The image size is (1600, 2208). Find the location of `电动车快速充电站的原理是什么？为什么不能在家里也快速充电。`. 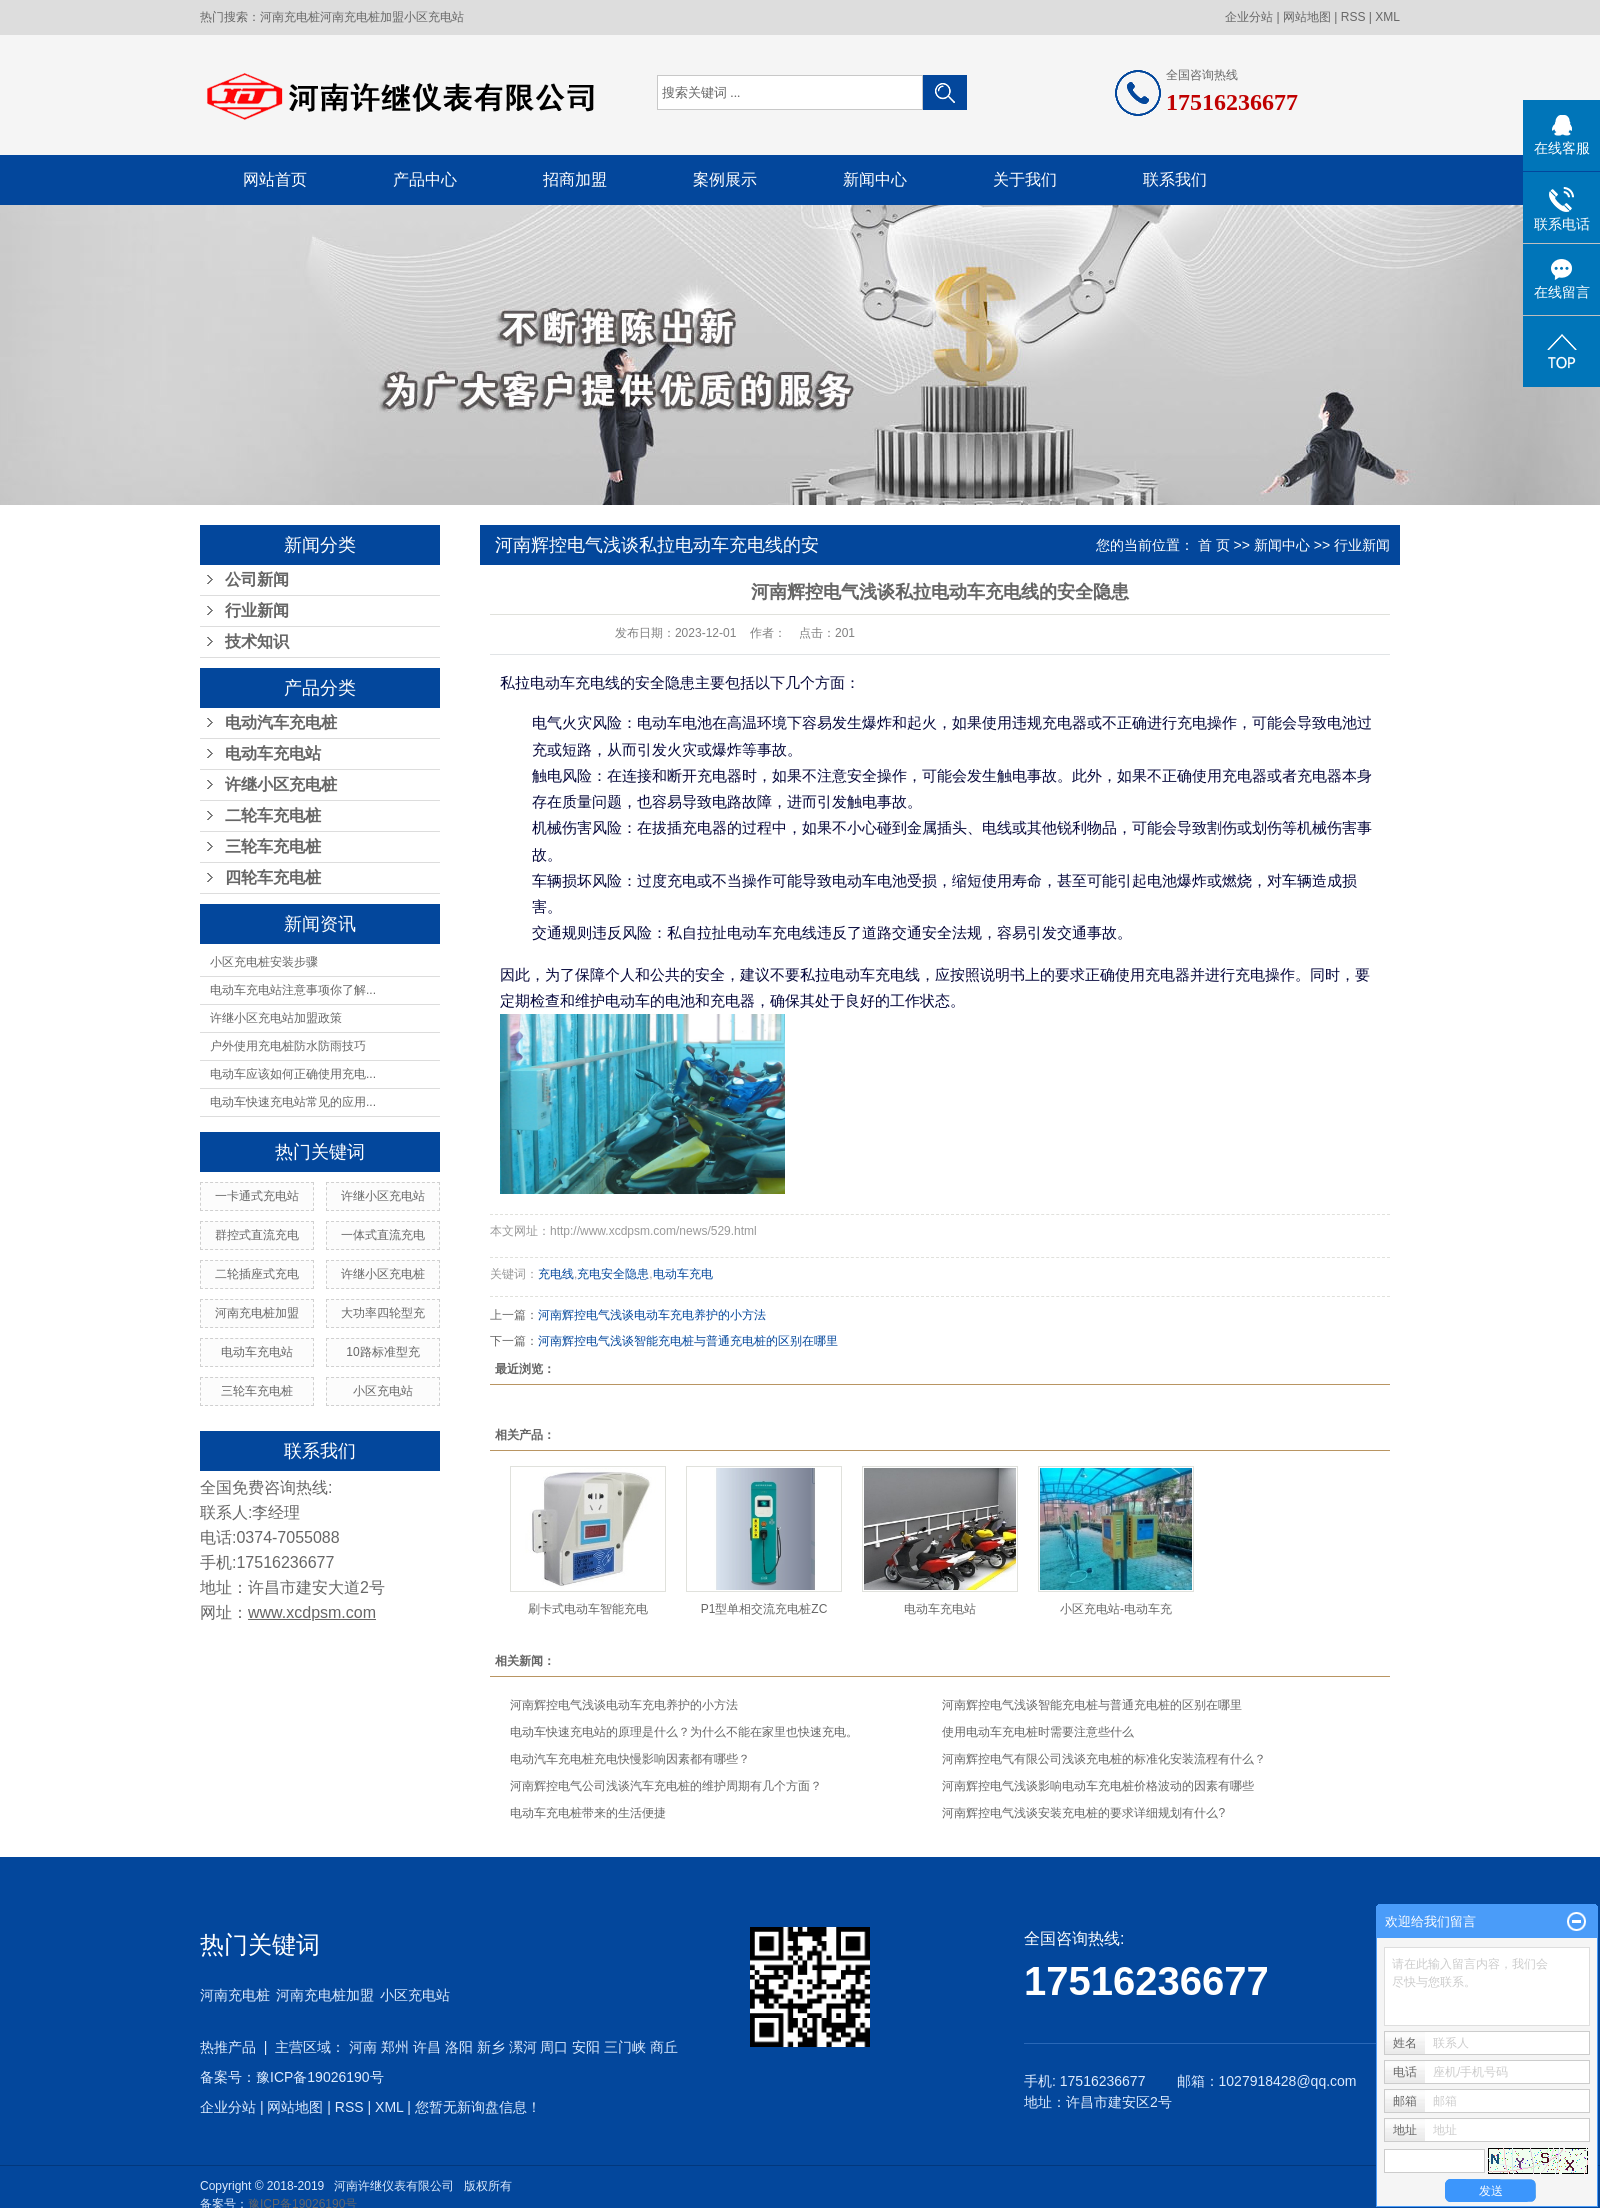

电动车快速充电站的原理是什么？为什么不能在家里也快速充电。 is located at coordinates (684, 1732).